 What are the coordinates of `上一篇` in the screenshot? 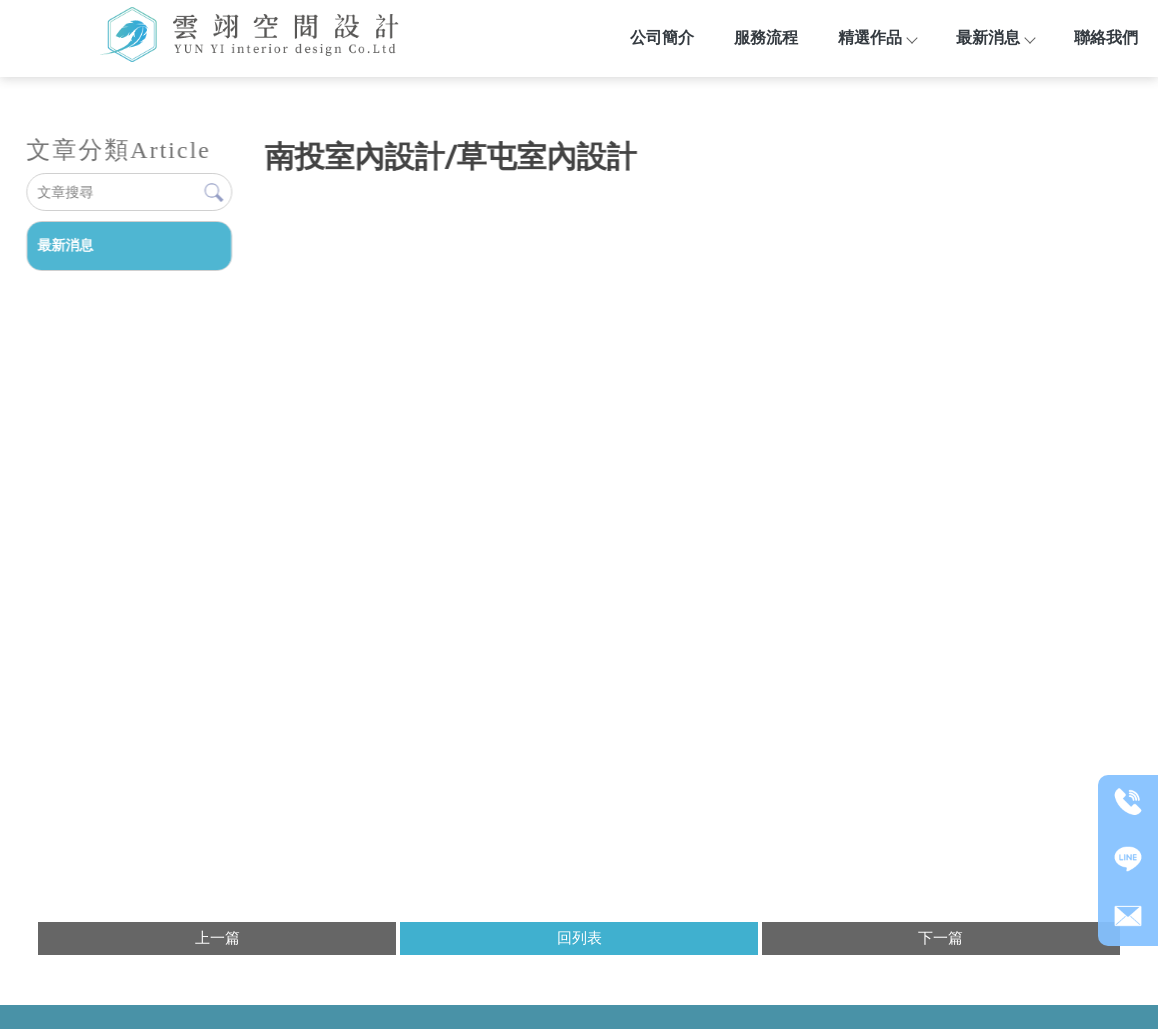 It's located at (217, 938).